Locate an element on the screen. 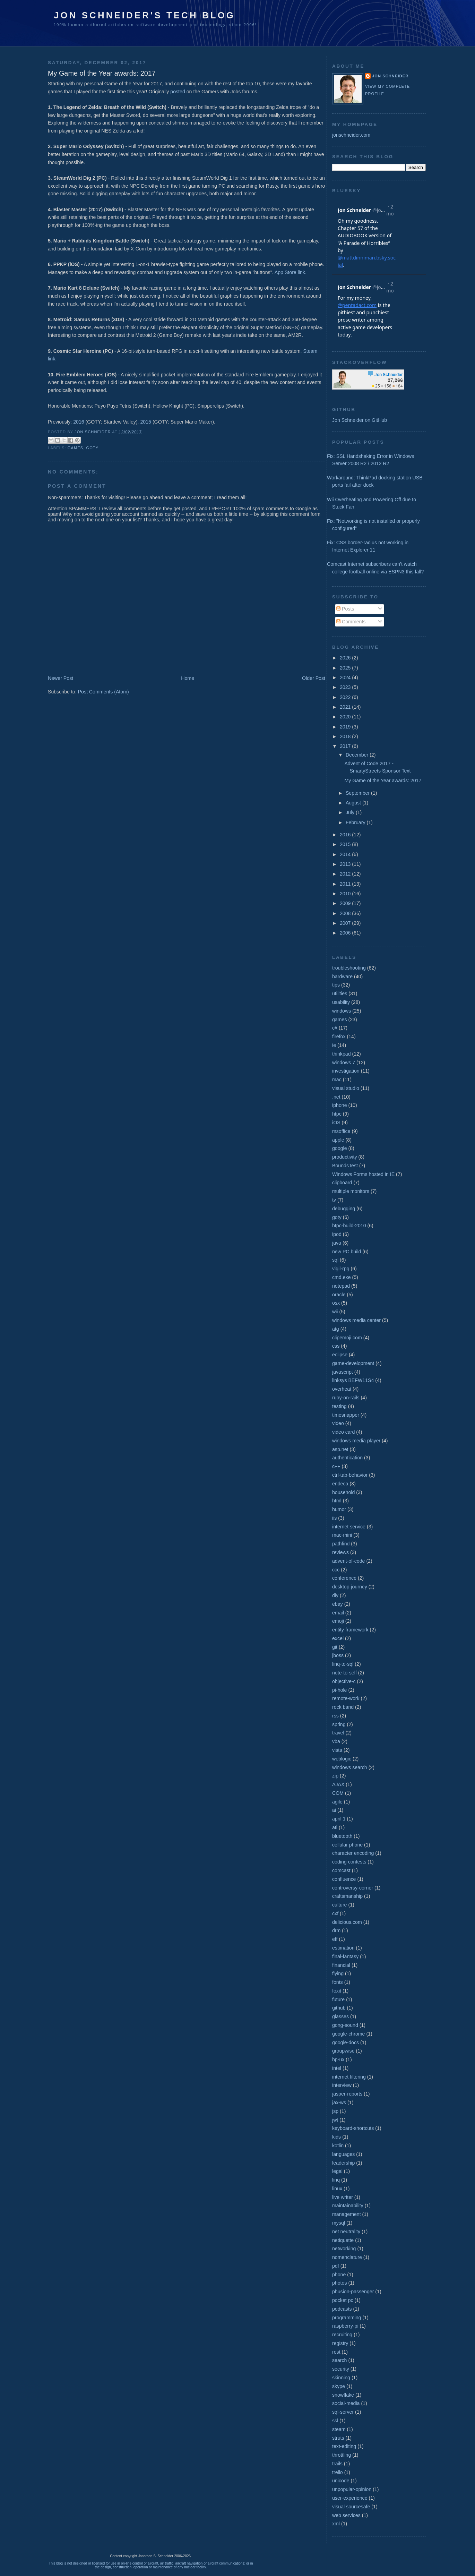 The height and width of the screenshot is (2576, 475). netiquette is located at coordinates (343, 2240).